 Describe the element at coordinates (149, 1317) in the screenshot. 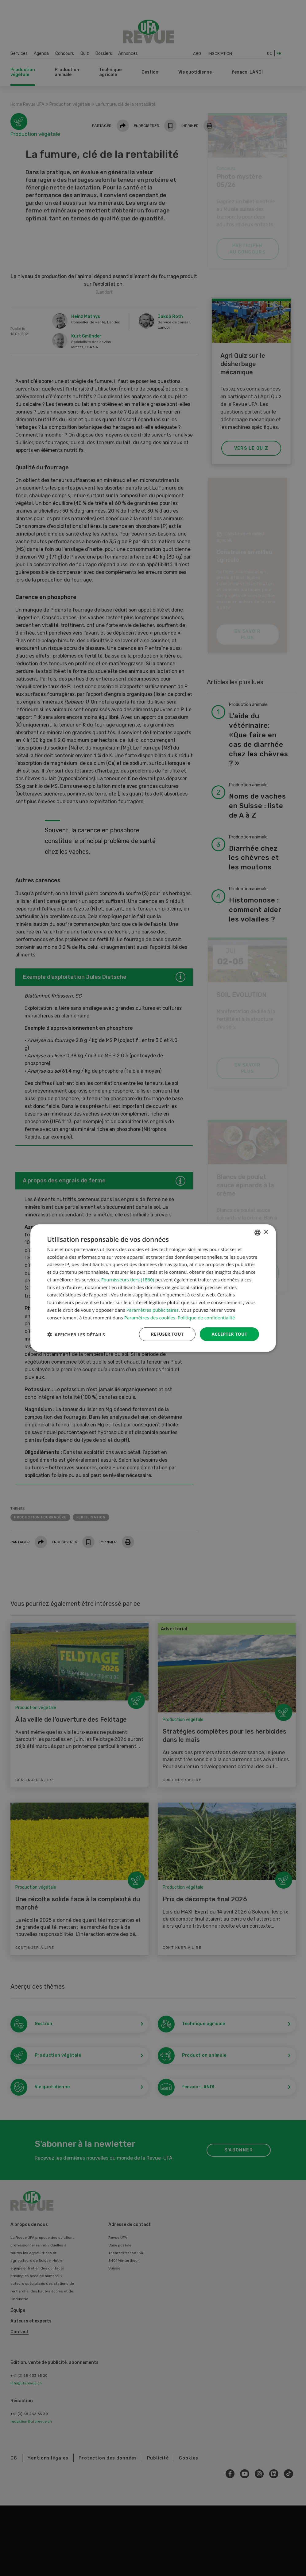

I see `Paramètres des cookies` at that location.